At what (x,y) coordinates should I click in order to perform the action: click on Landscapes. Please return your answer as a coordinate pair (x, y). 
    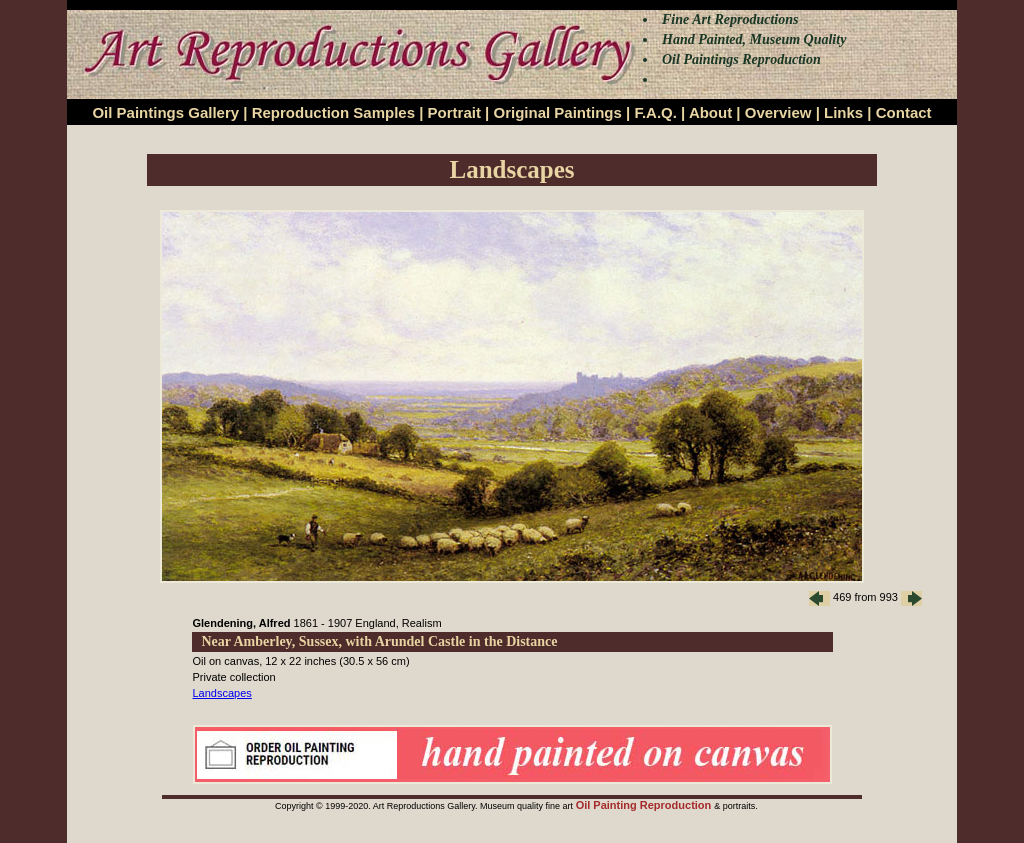
    Looking at the image, I should click on (222, 693).